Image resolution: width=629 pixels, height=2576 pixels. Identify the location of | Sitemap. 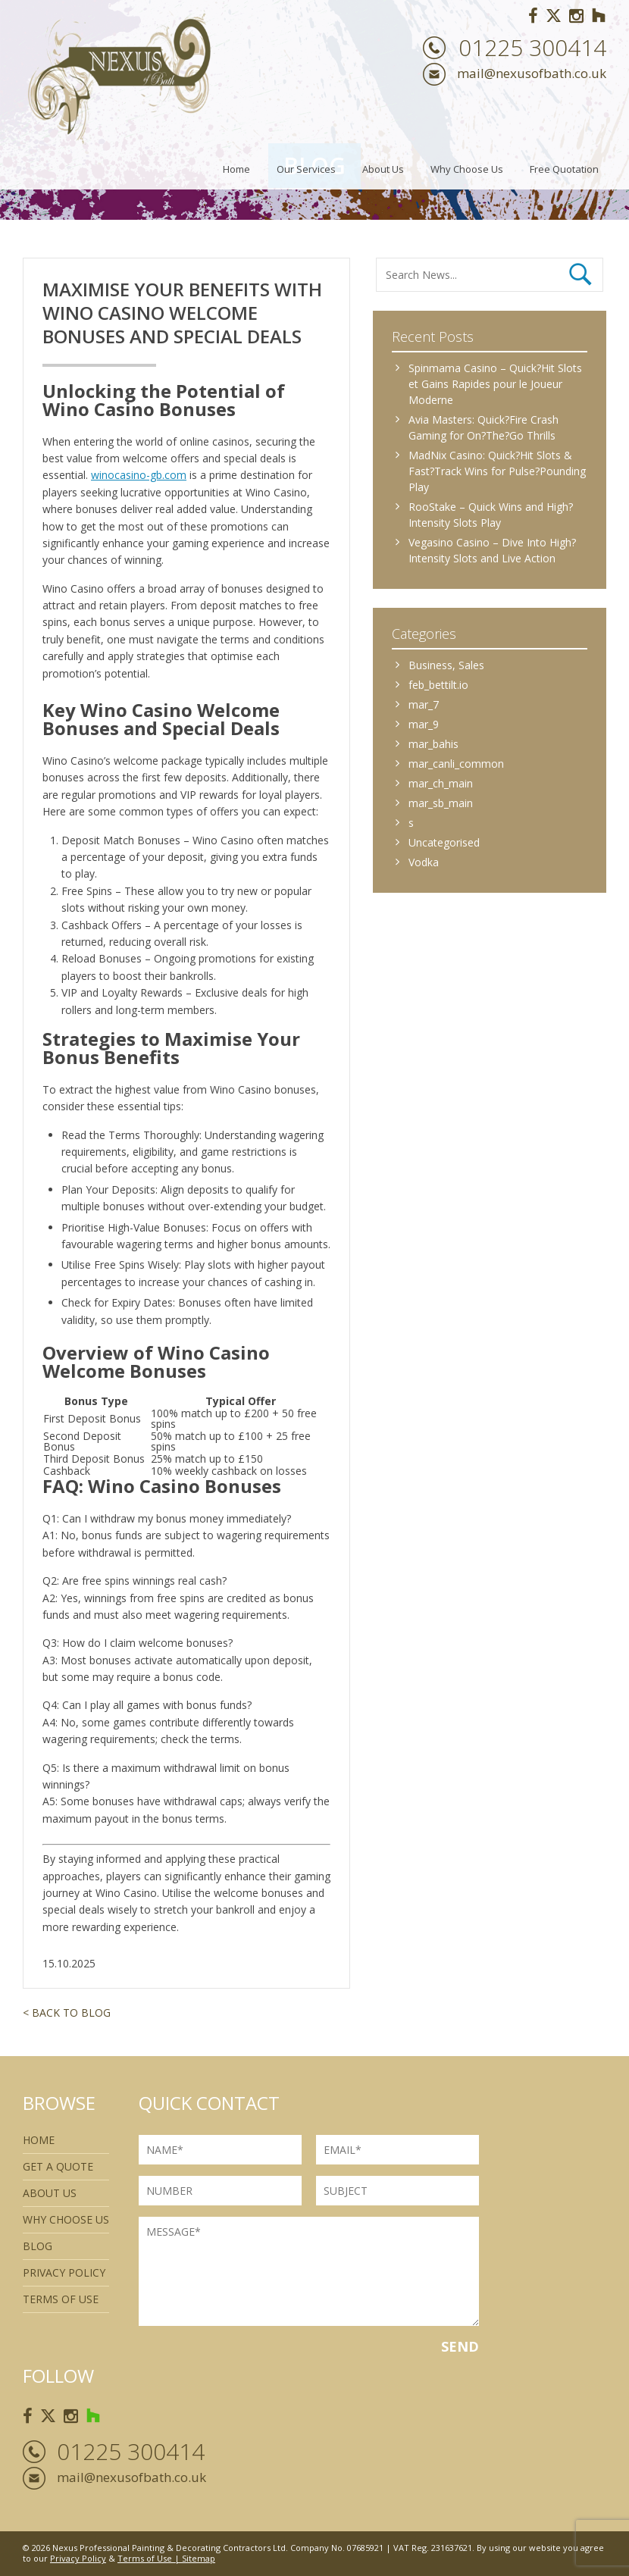
(193, 2558).